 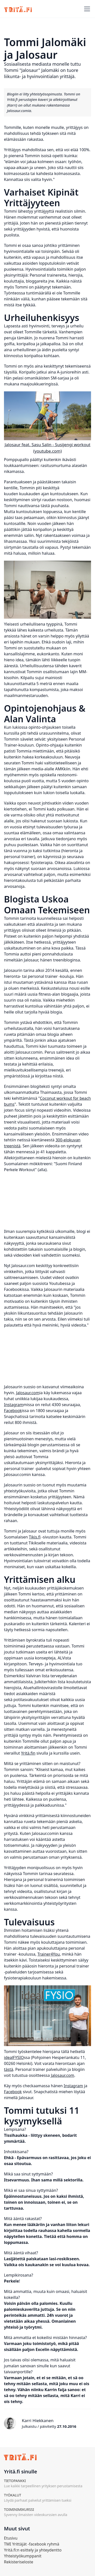 I want to click on Trainer4You, so click(x=48, y=1954).